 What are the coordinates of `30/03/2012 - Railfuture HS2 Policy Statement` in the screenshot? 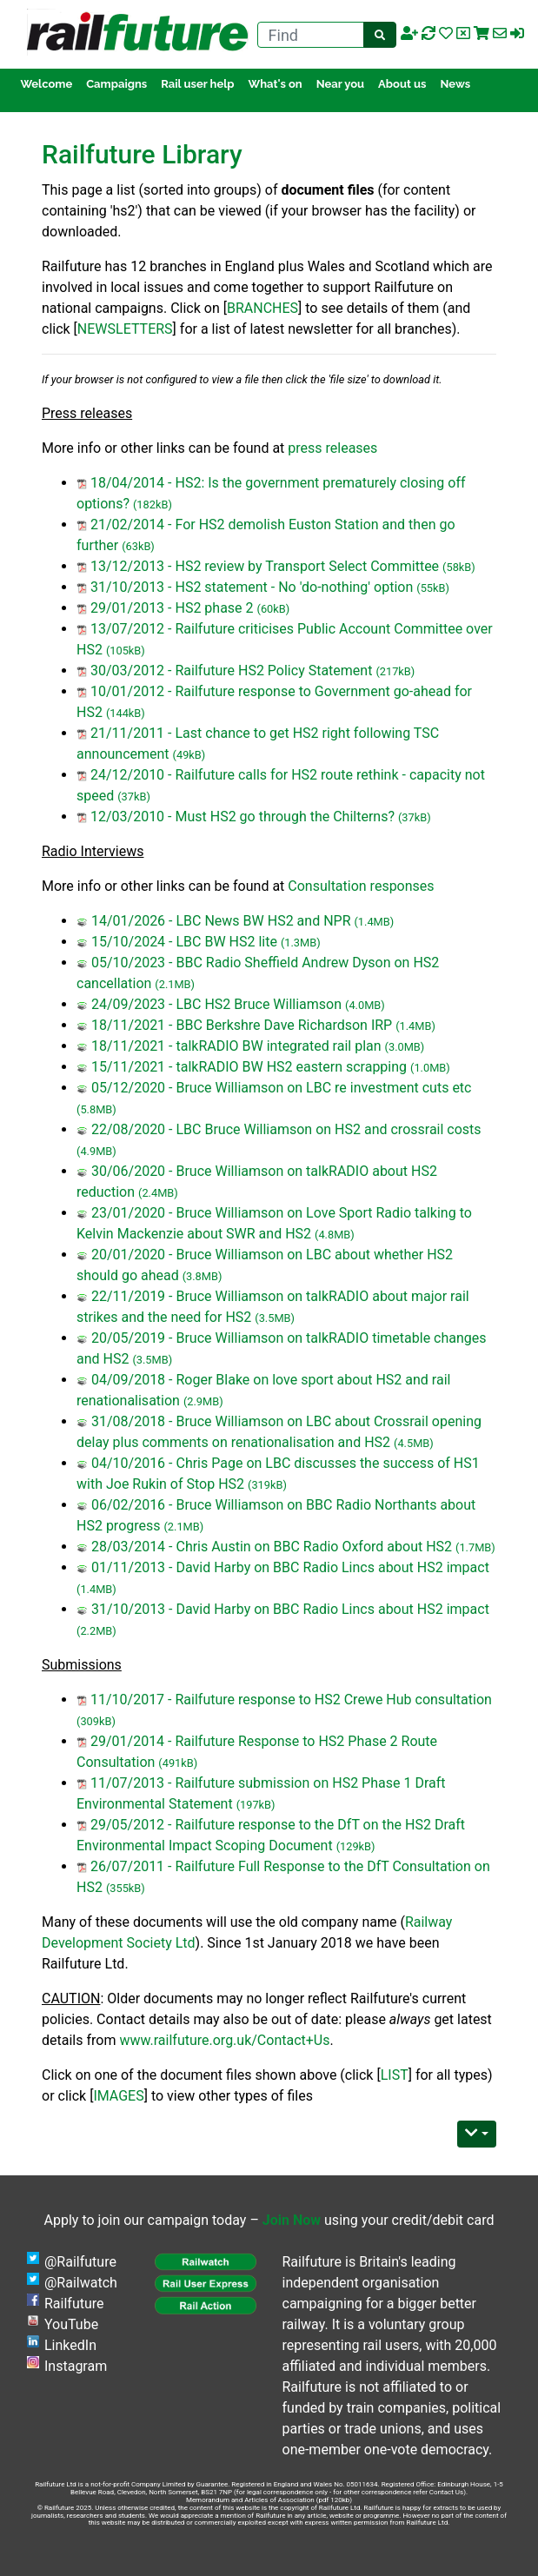 It's located at (231, 670).